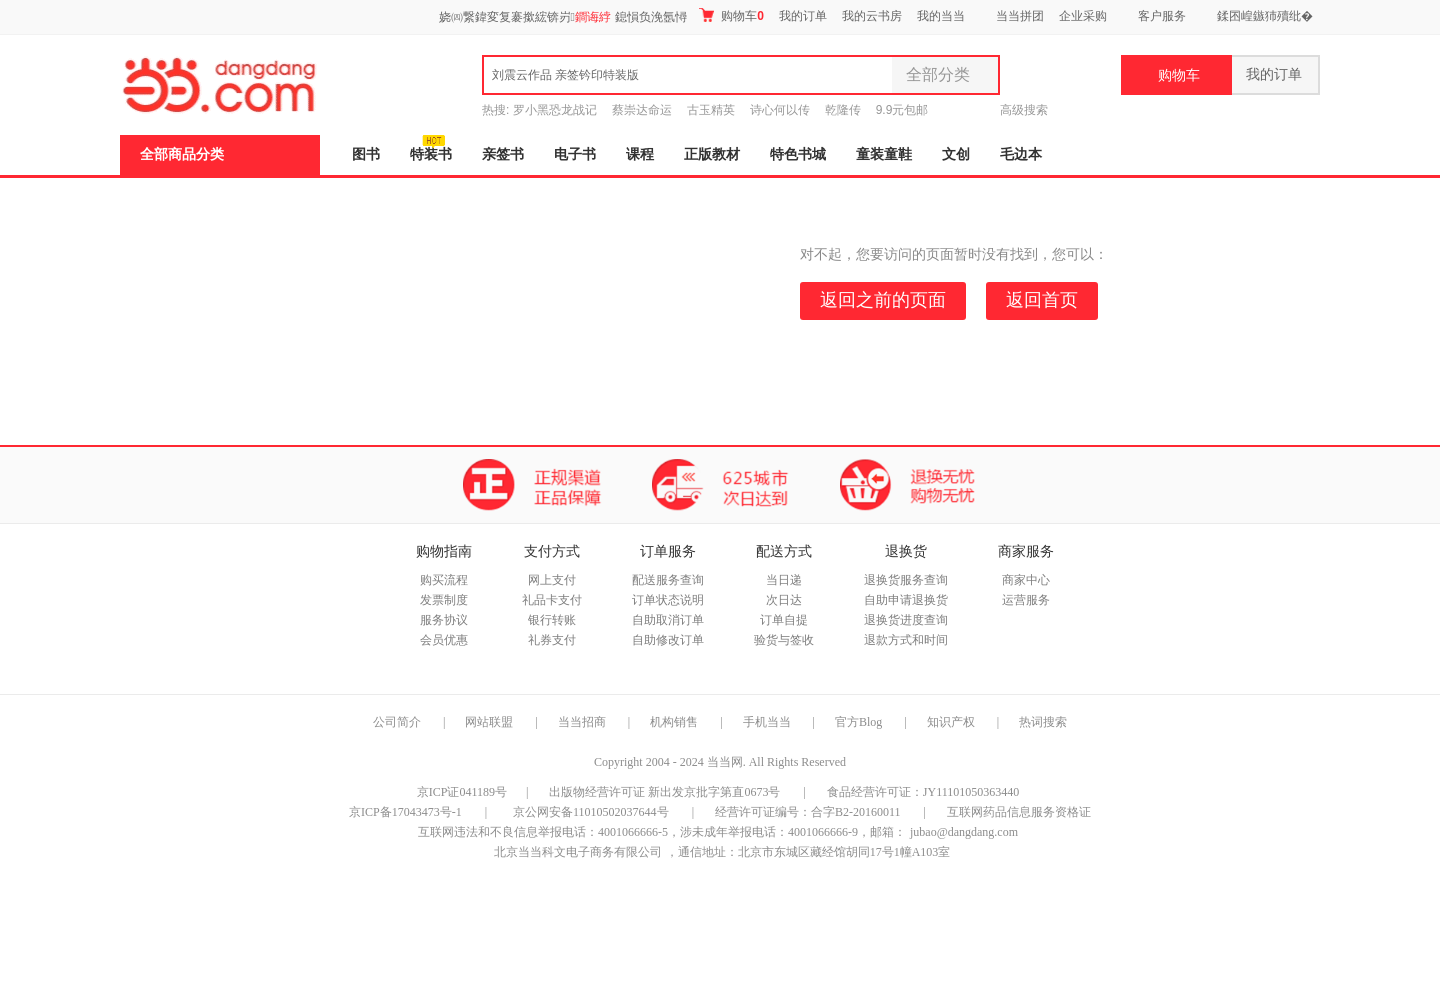 Image resolution: width=1440 pixels, height=989 pixels. Describe the element at coordinates (784, 600) in the screenshot. I see `次日达` at that location.